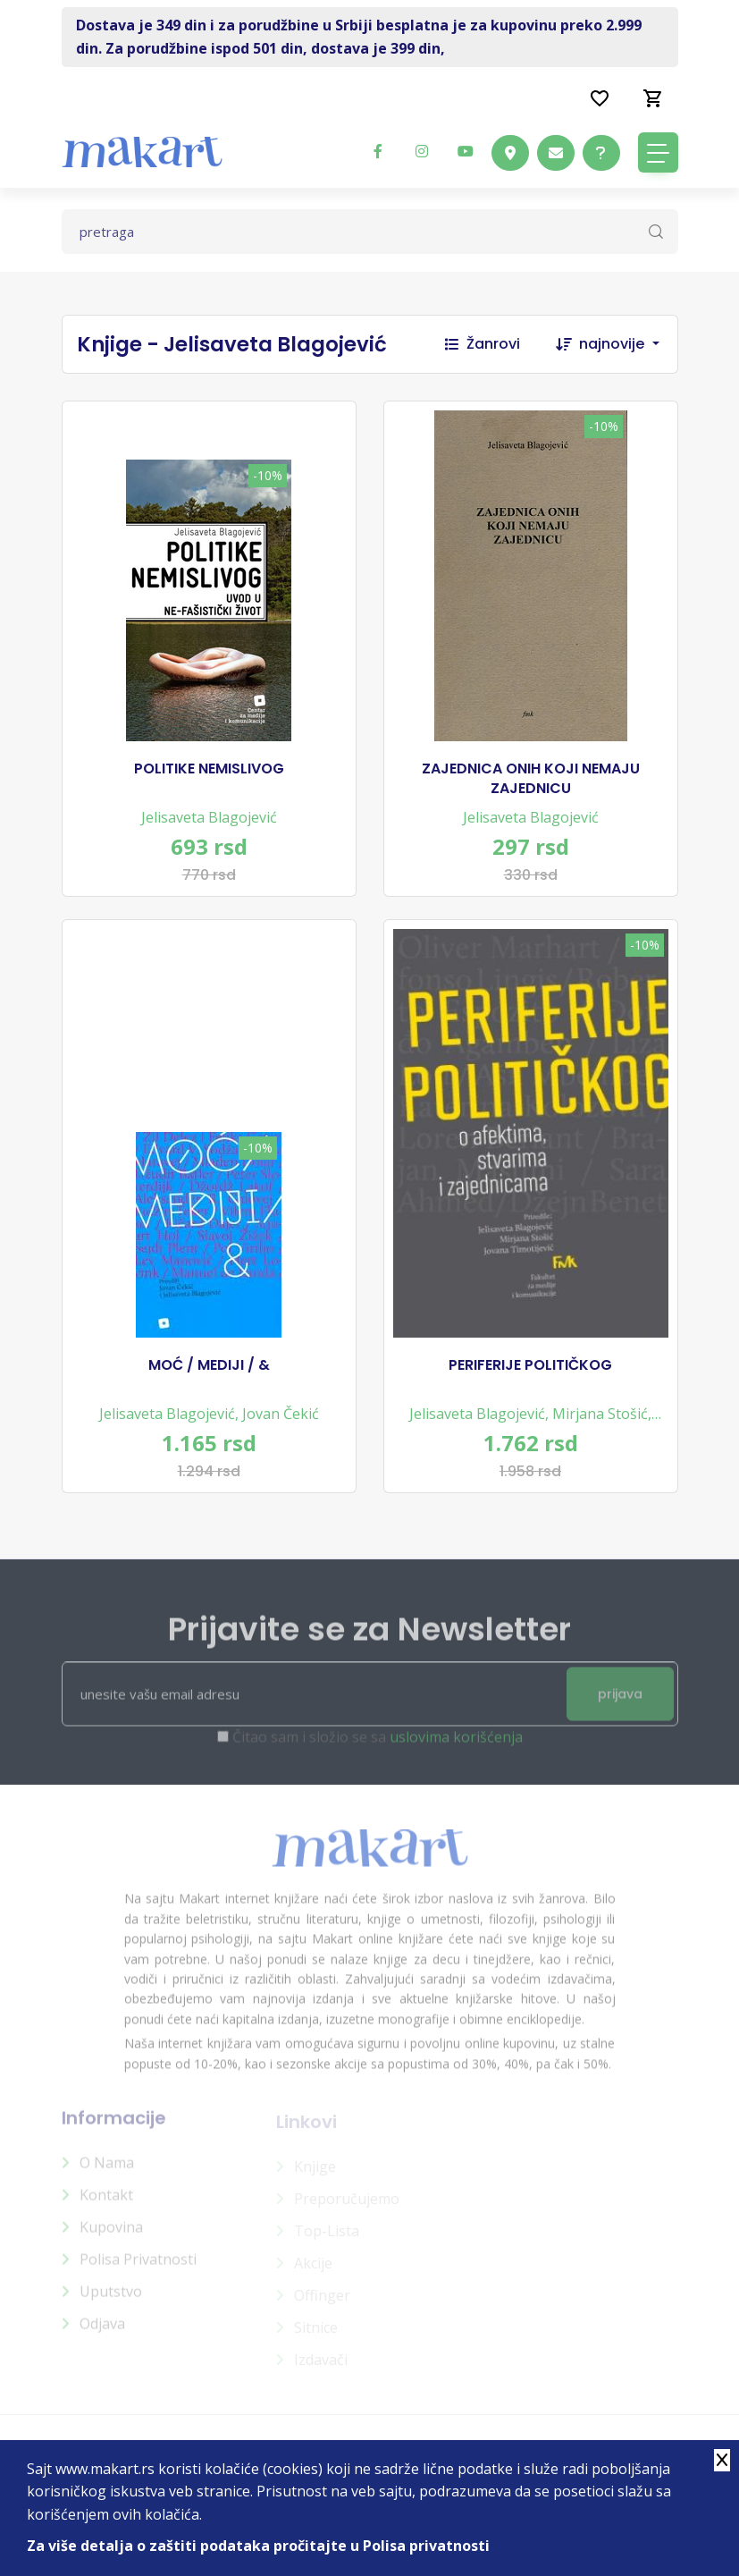  What do you see at coordinates (530, 1365) in the screenshot?
I see `PERIFERIJE POLITIČKOG` at bounding box center [530, 1365].